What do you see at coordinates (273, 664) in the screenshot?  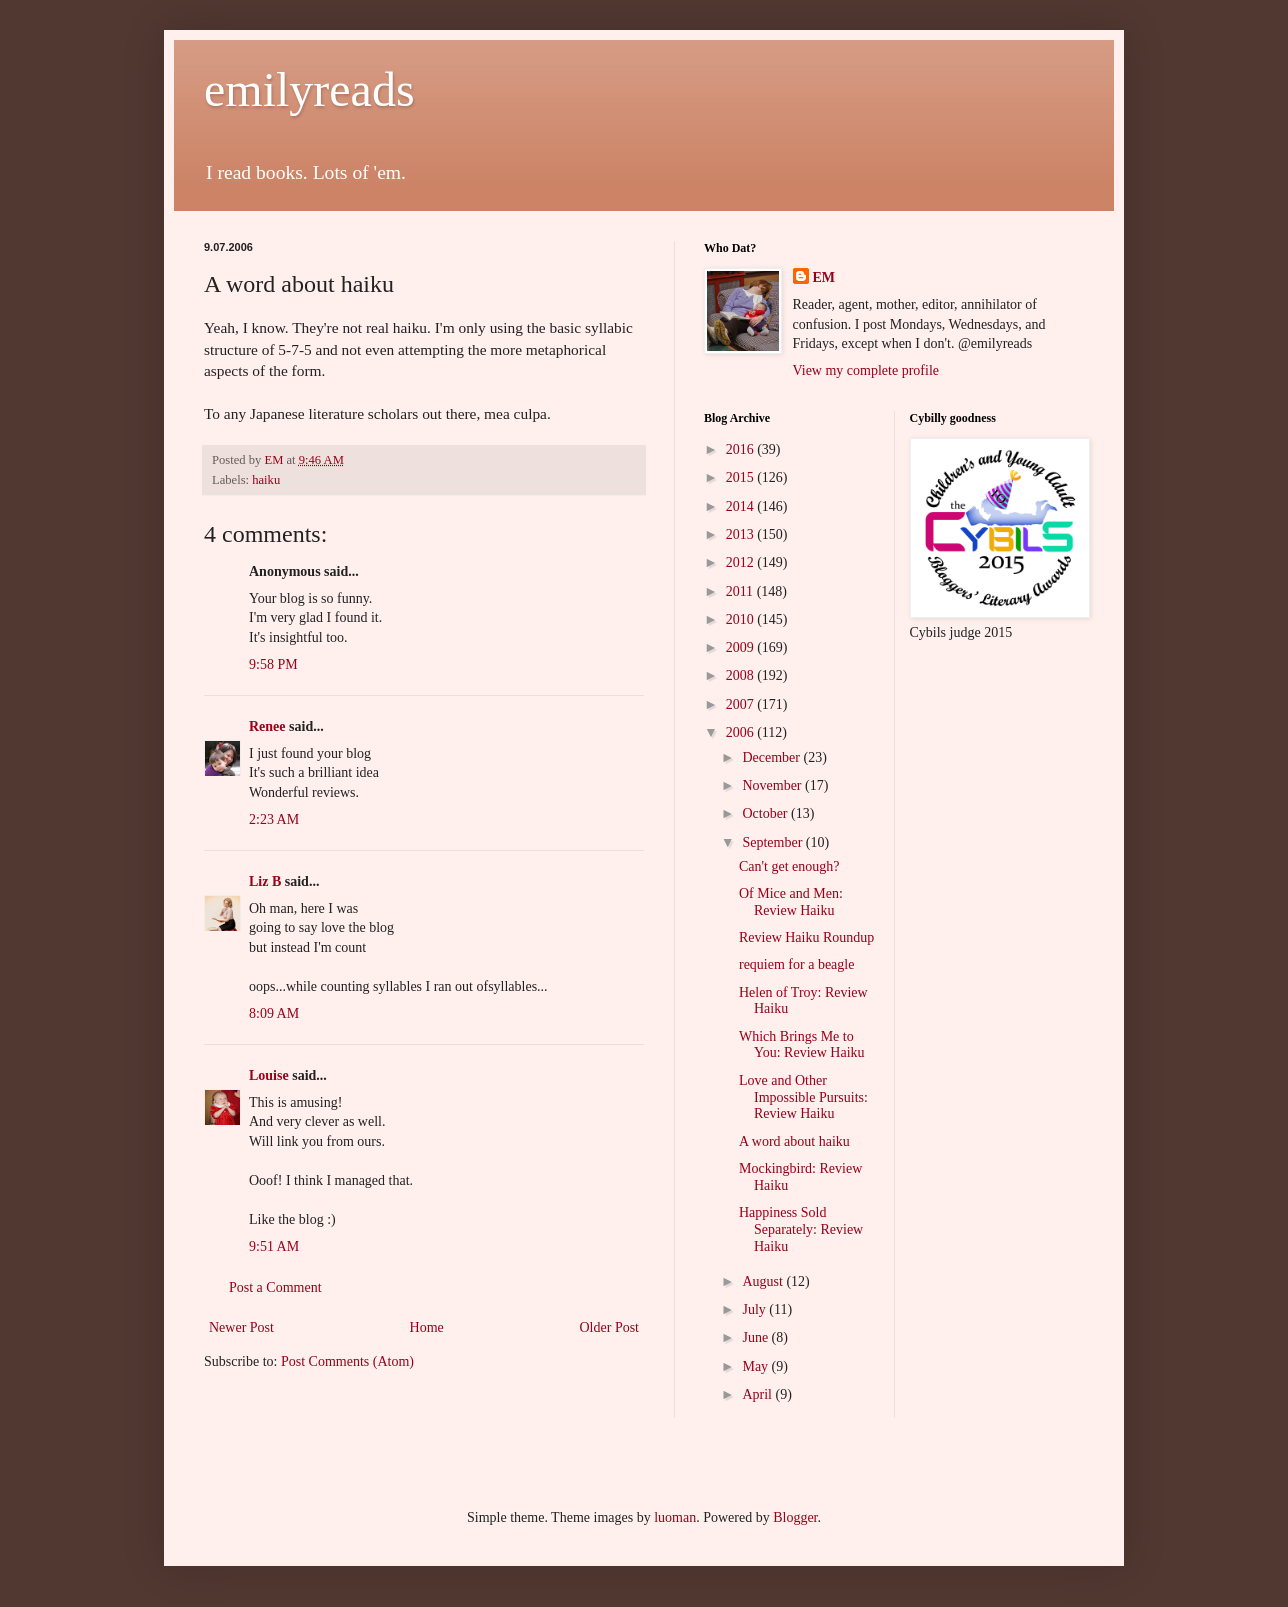 I see `9:58 PM` at bounding box center [273, 664].